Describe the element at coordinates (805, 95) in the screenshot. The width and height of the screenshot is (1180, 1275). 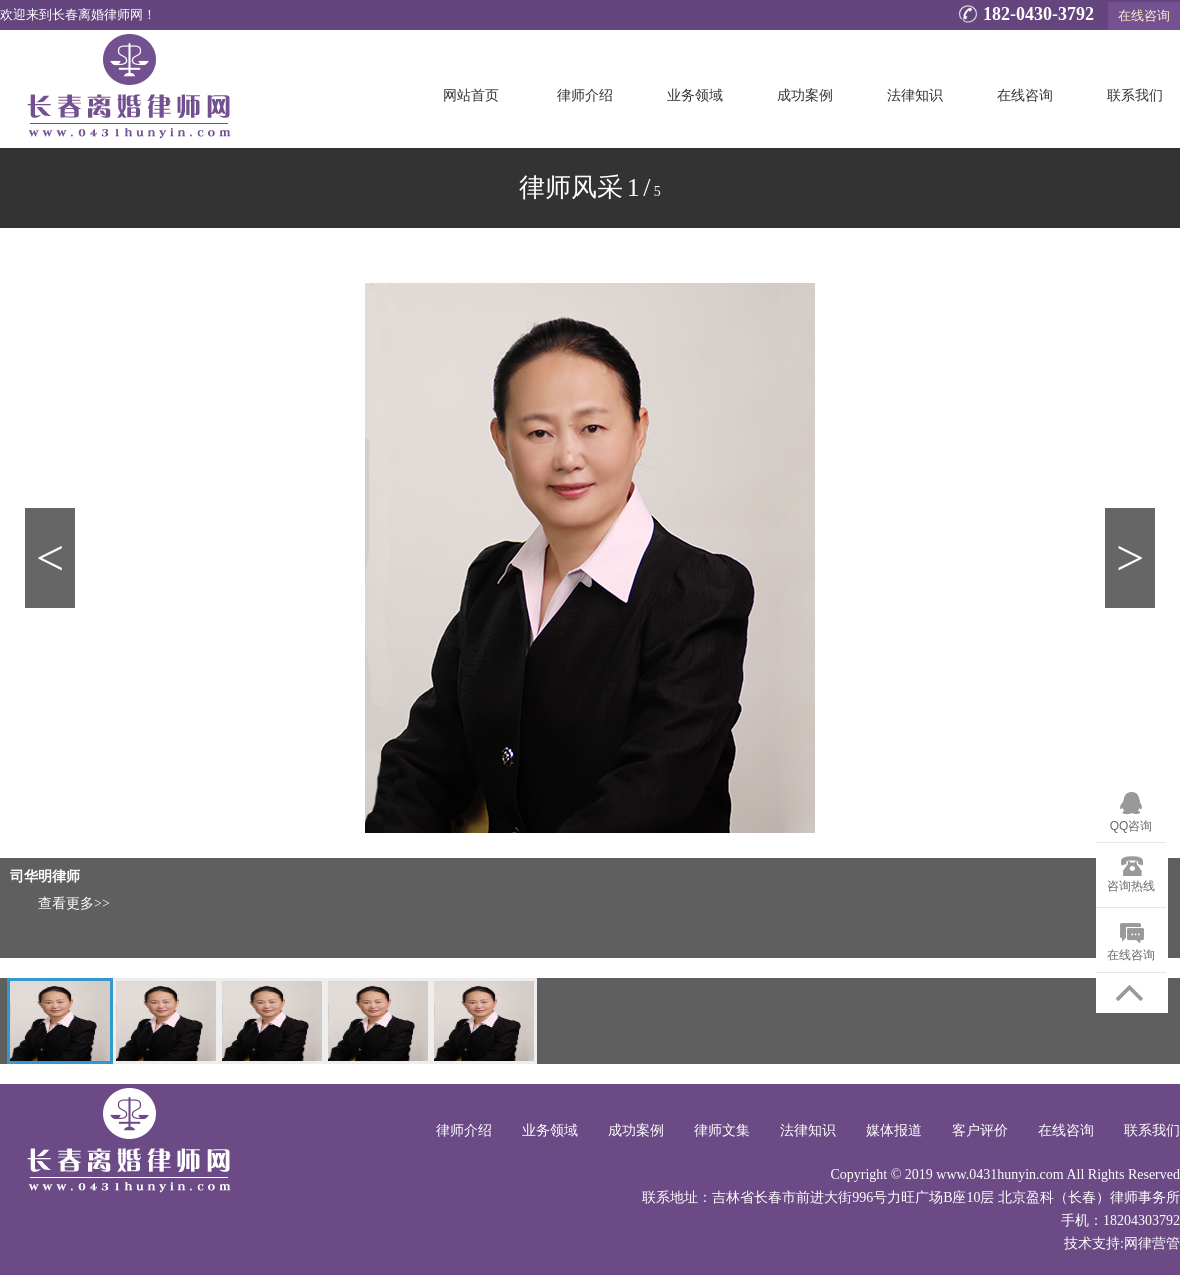
I see `成功案例` at that location.